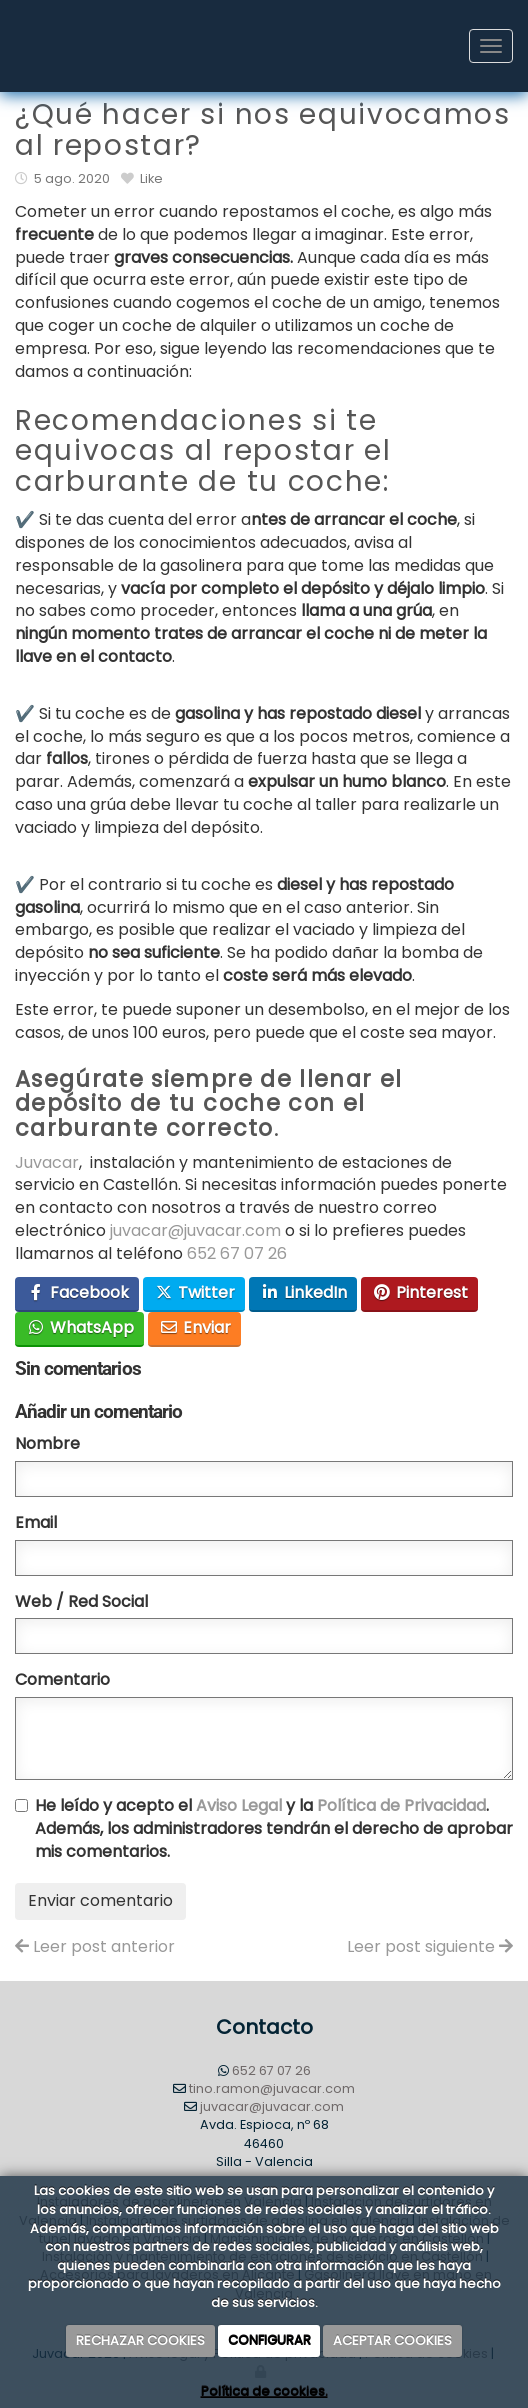 Image resolution: width=528 pixels, height=2408 pixels. I want to click on Leer post siguiente, so click(430, 1946).